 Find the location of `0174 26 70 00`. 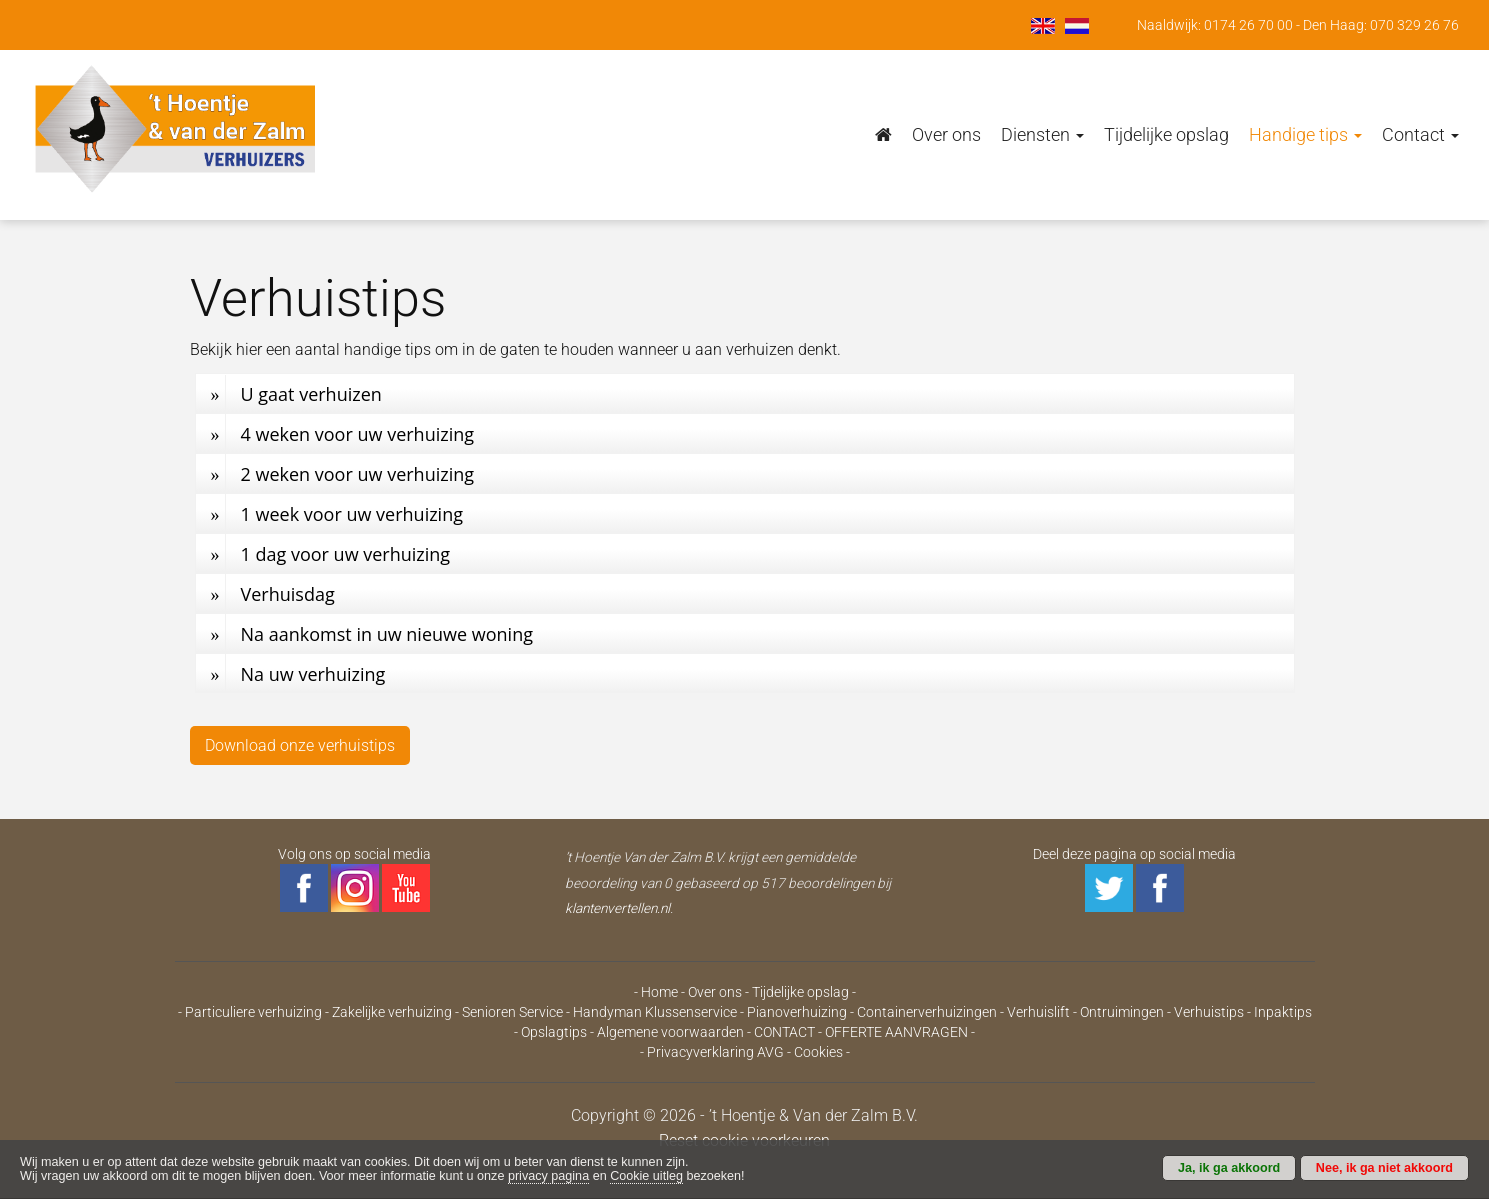

0174 26 70 00 is located at coordinates (1248, 25).